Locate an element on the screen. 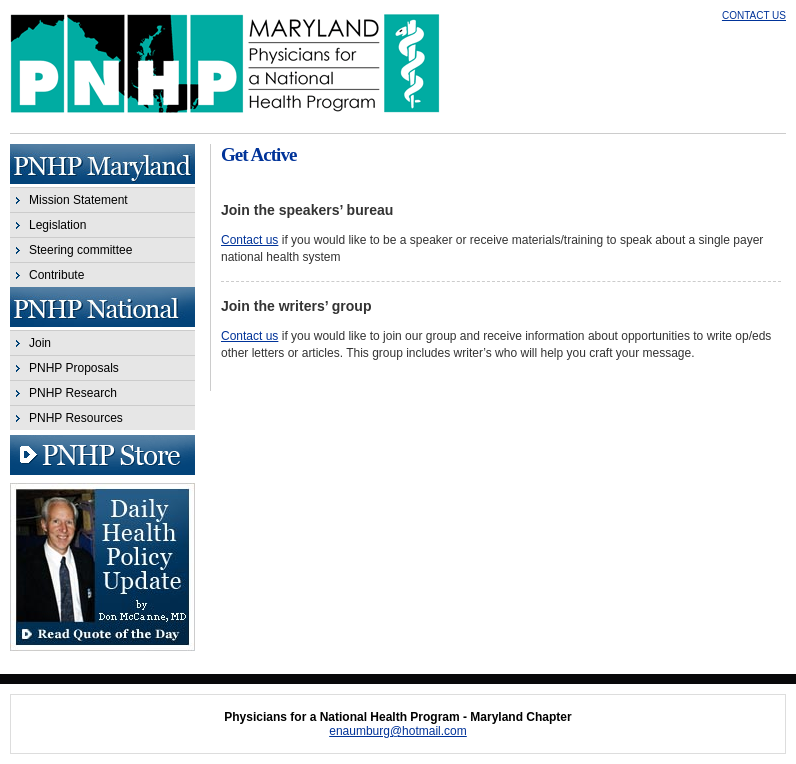 Image resolution: width=796 pixels, height=764 pixels. PNHP Resources is located at coordinates (76, 418).